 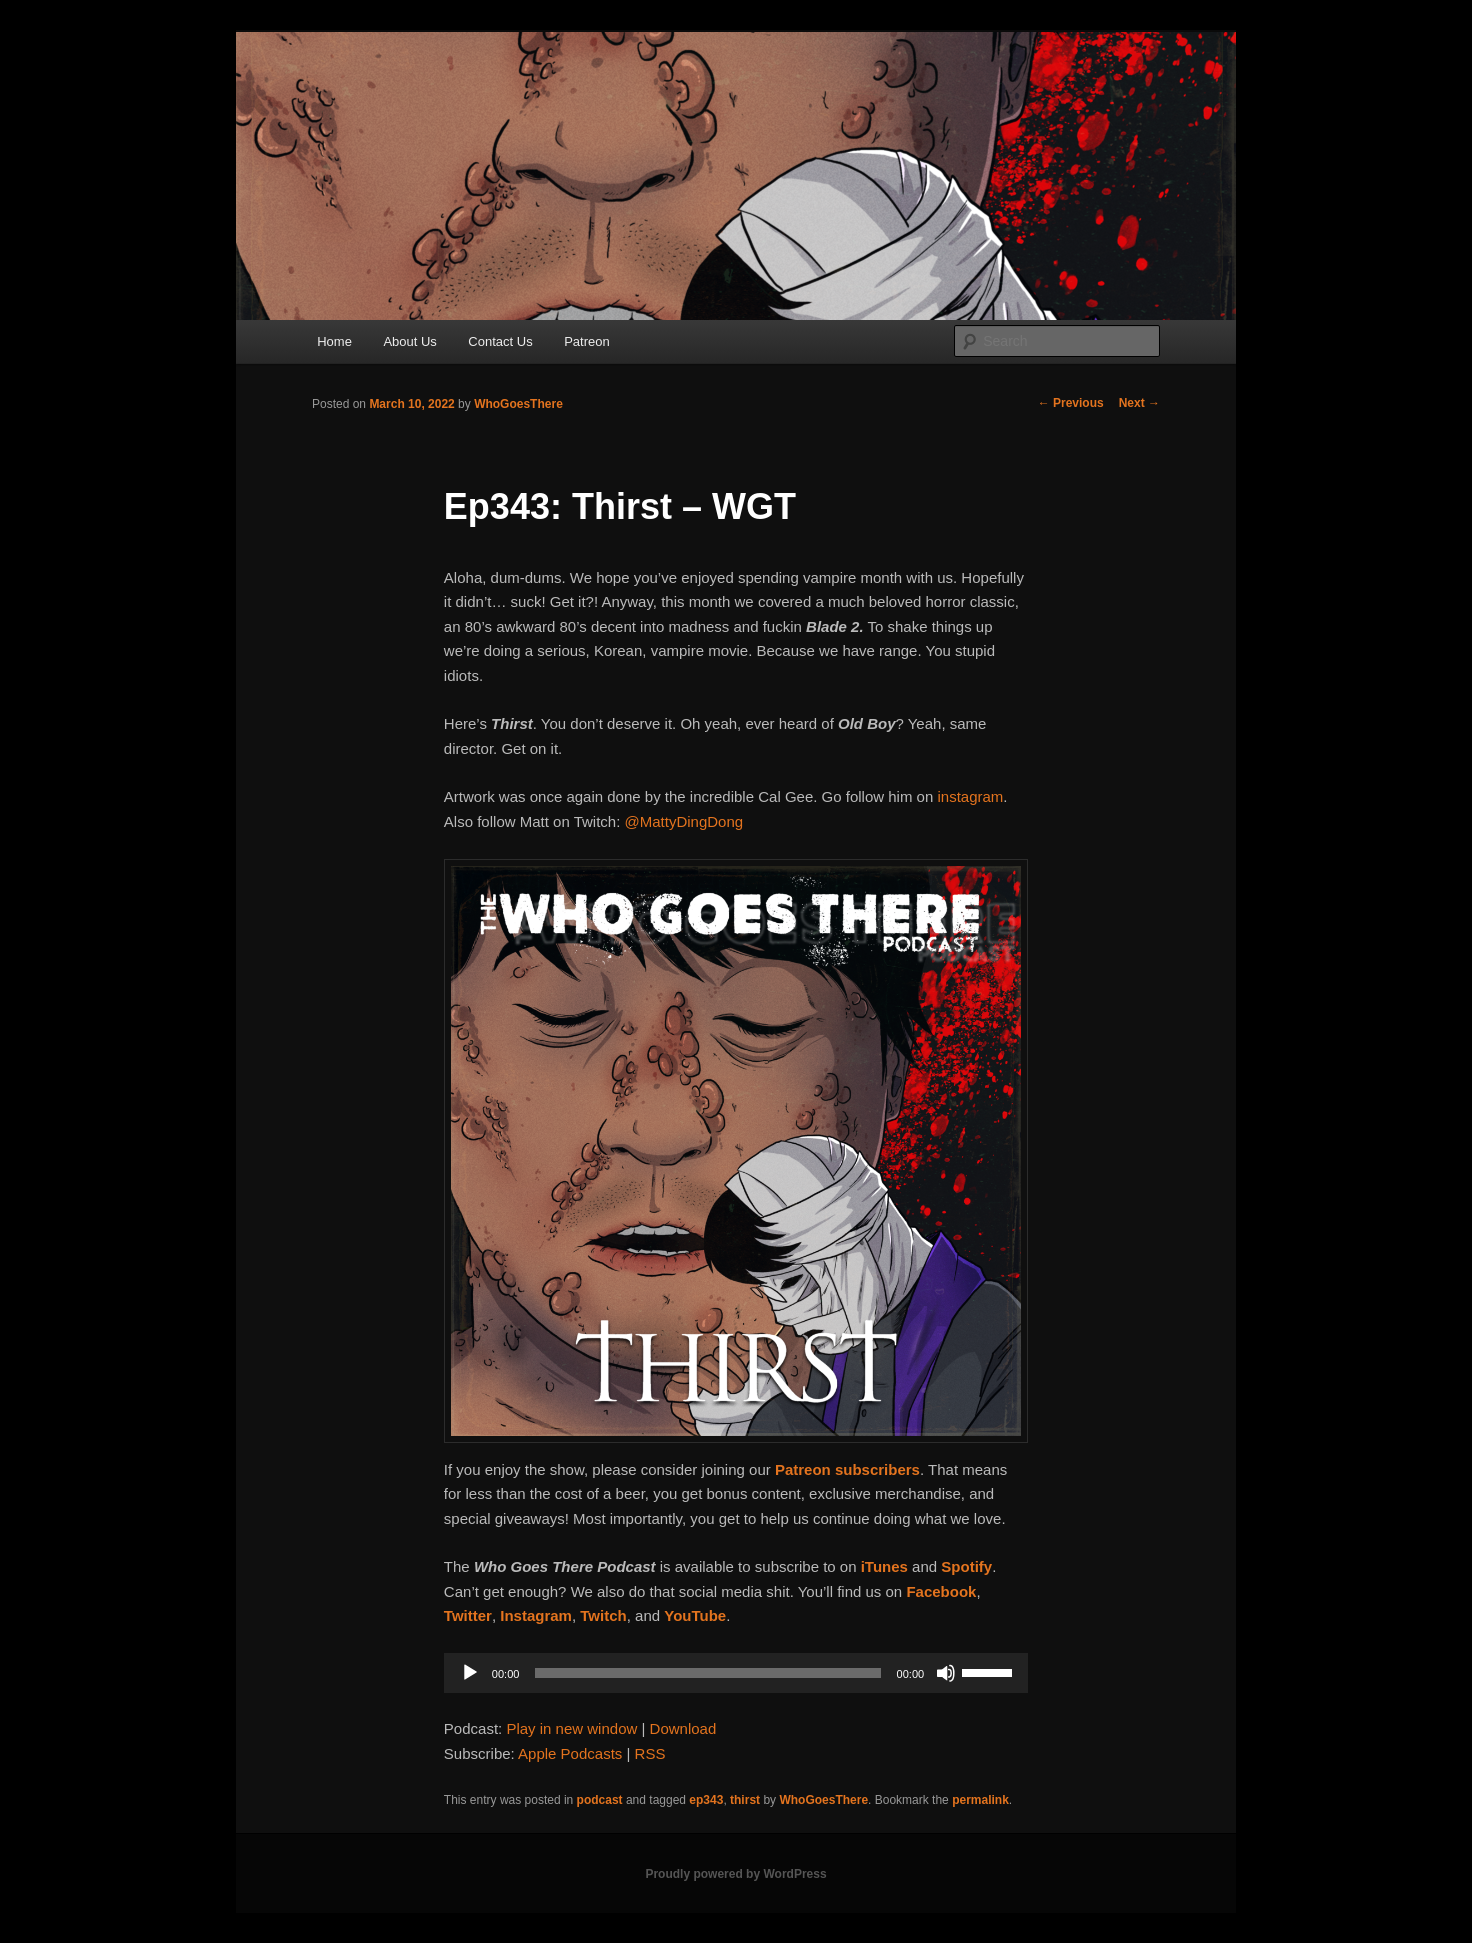 What do you see at coordinates (600, 1800) in the screenshot?
I see `podcast` at bounding box center [600, 1800].